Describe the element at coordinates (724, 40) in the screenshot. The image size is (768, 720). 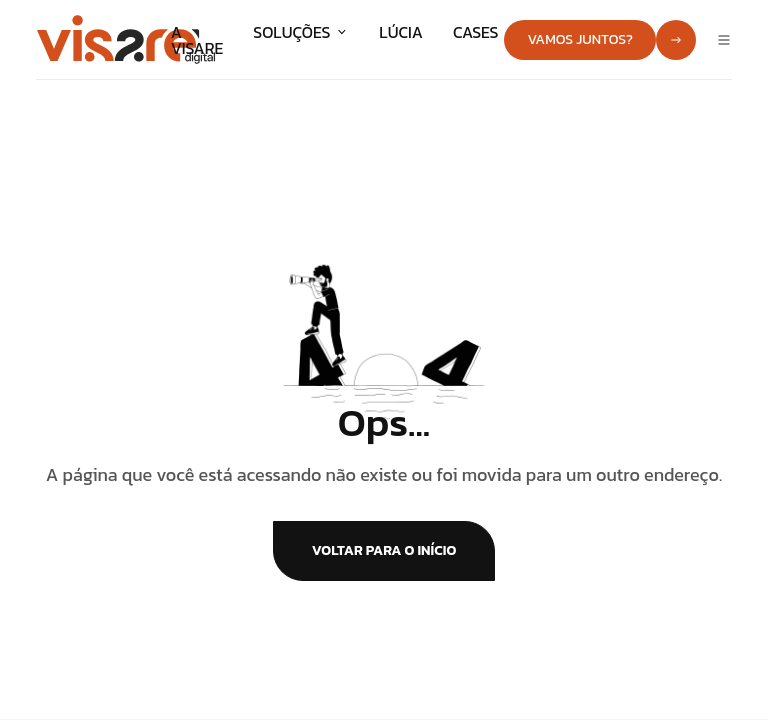
I see `[Abrir menu]` at that location.